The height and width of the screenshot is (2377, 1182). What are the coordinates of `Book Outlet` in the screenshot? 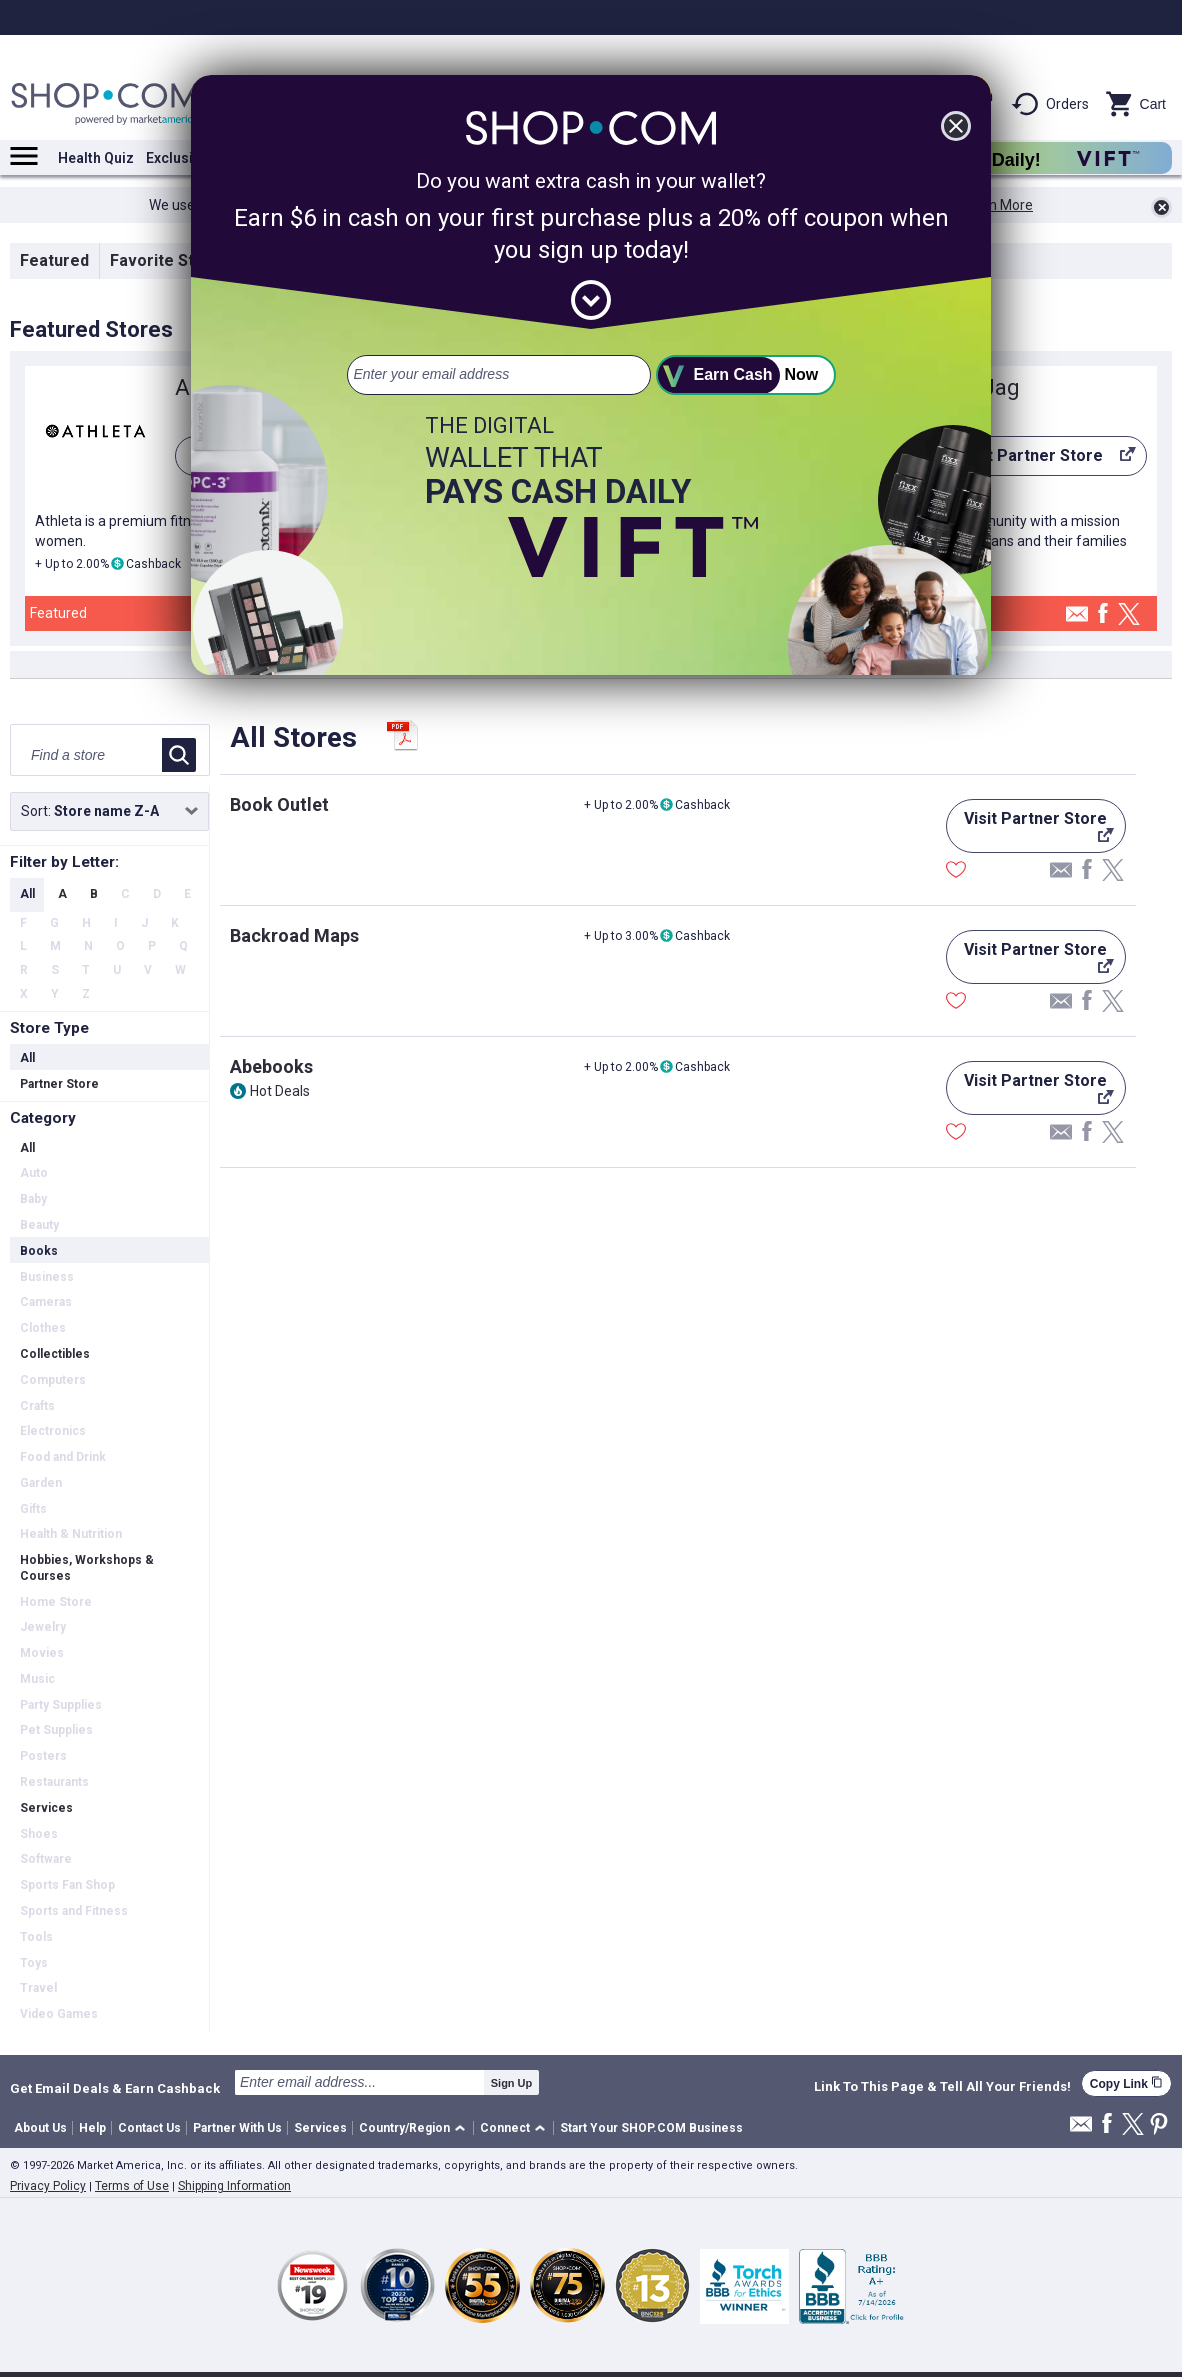 It's located at (279, 804).